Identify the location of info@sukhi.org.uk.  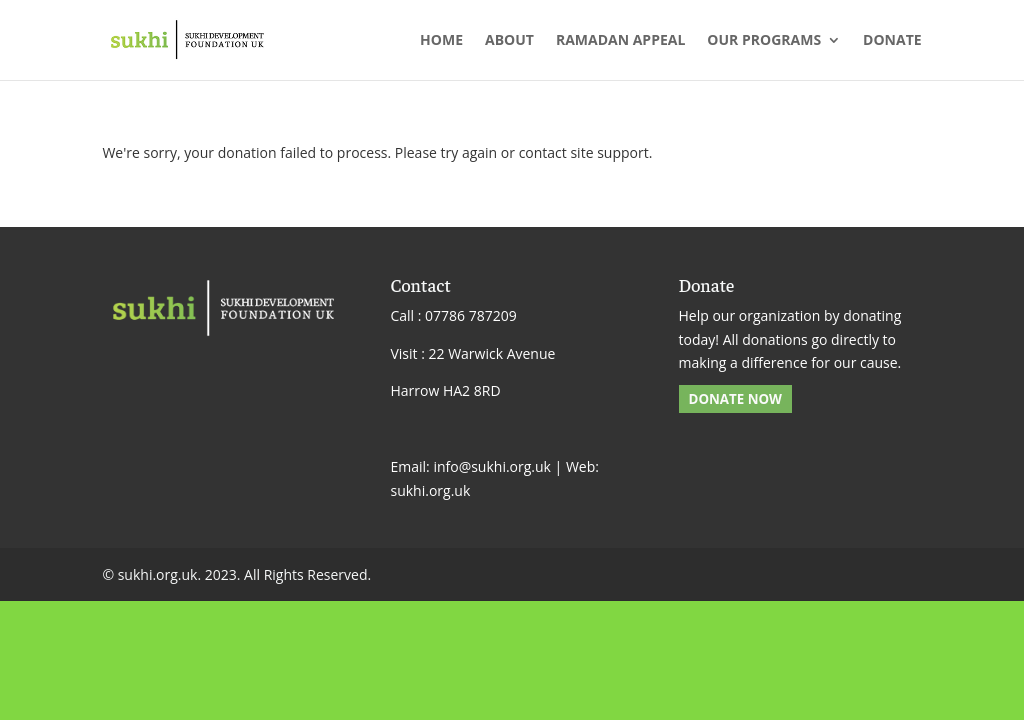
(492, 466).